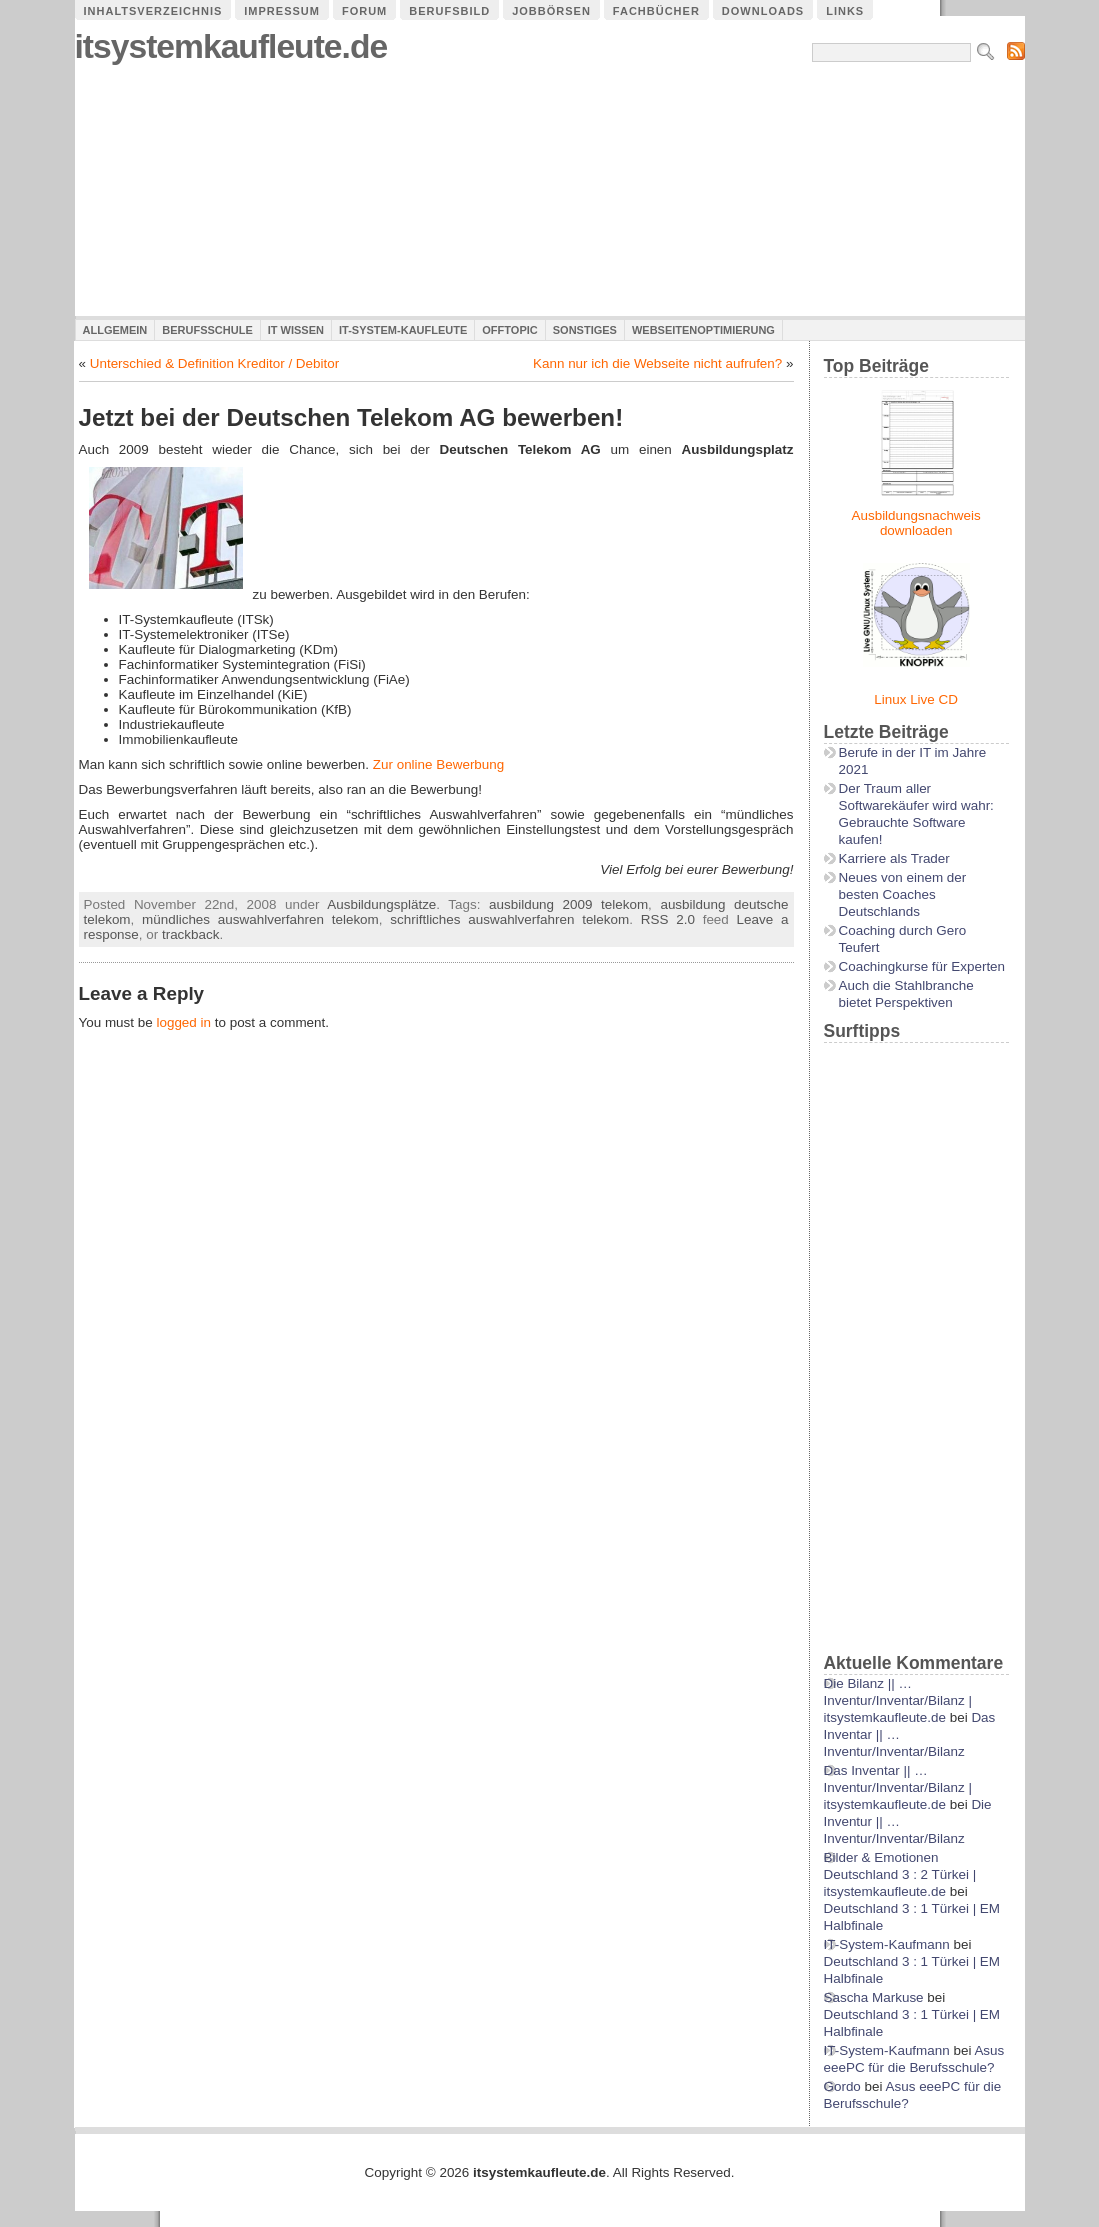 The height and width of the screenshot is (2227, 1099). Describe the element at coordinates (668, 919) in the screenshot. I see `RSS 2.0` at that location.